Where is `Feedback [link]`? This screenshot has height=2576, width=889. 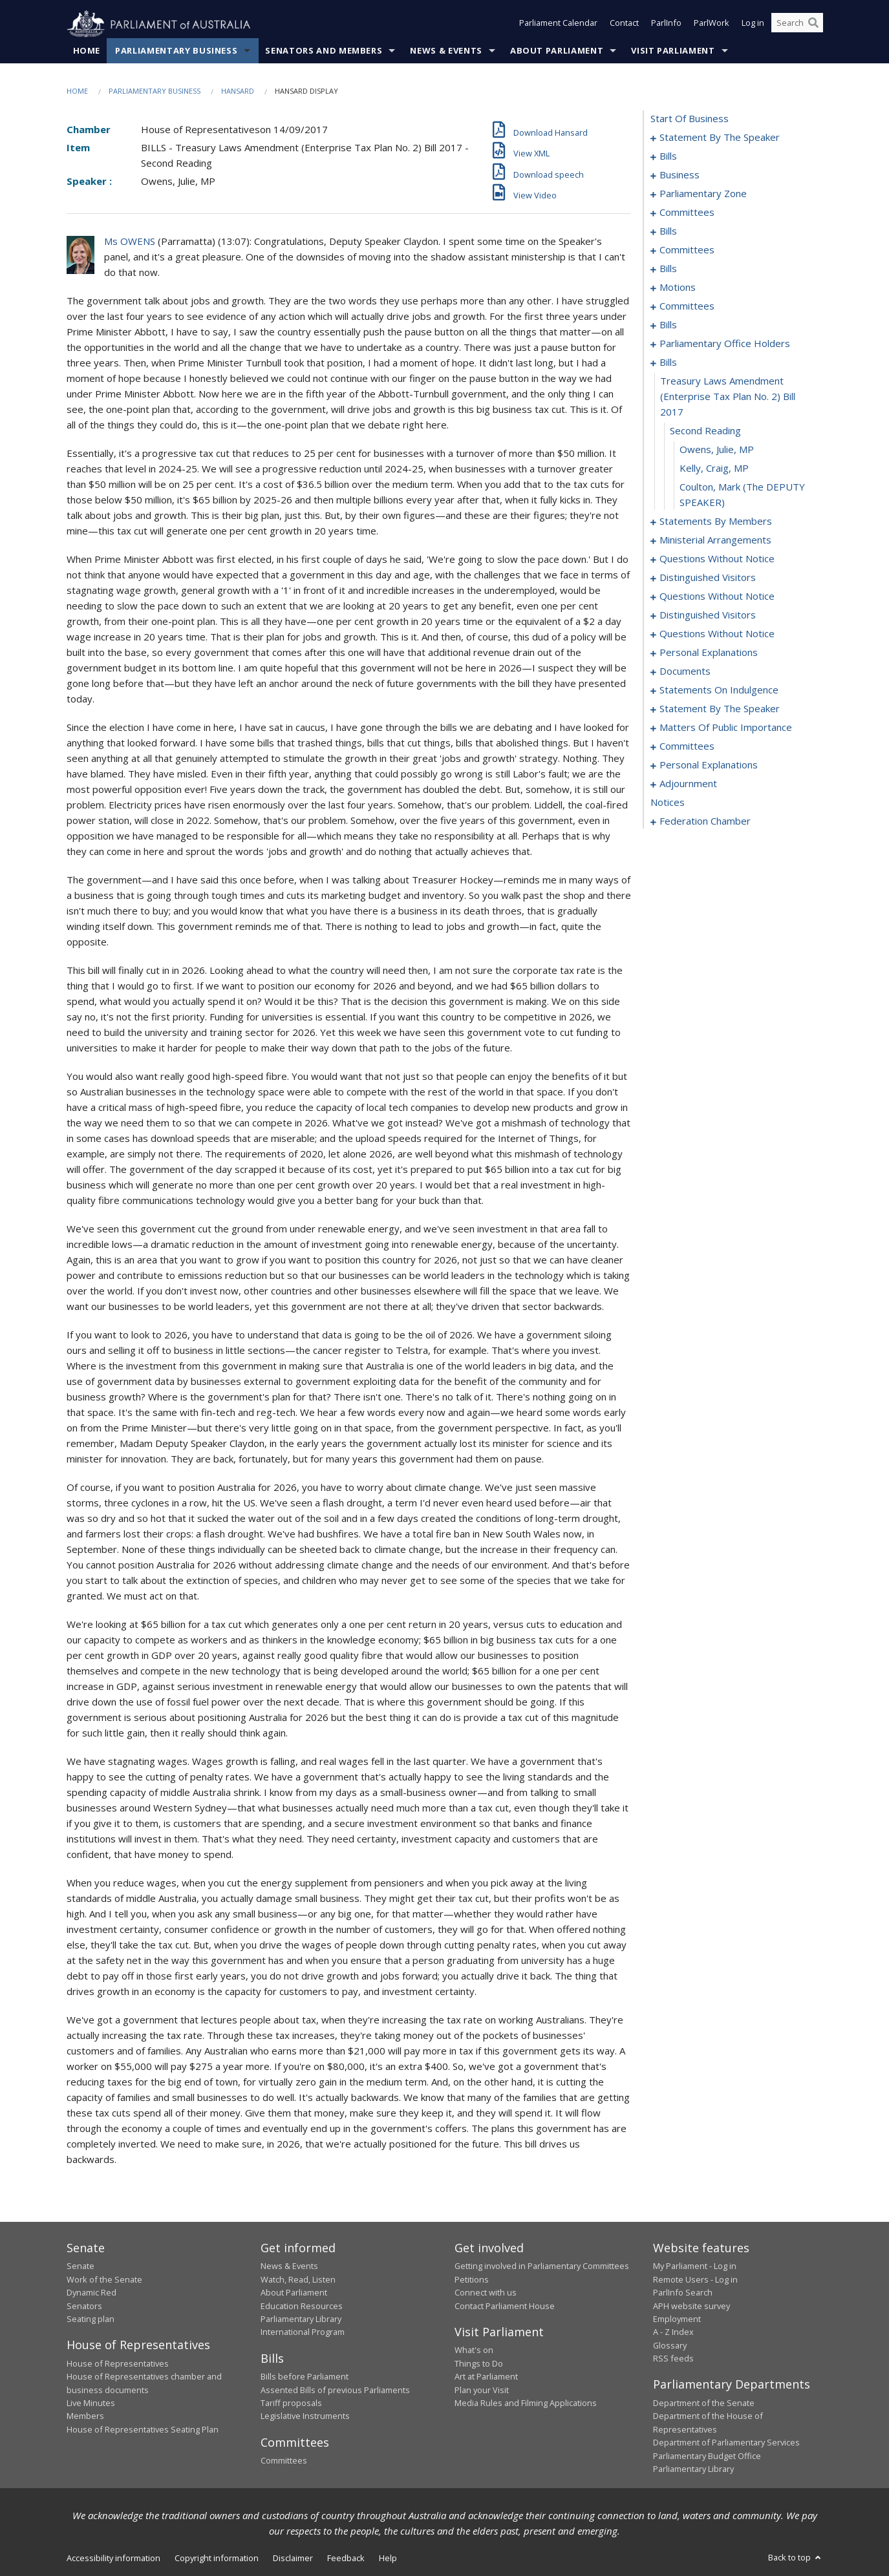 Feedback [link] is located at coordinates (346, 2558).